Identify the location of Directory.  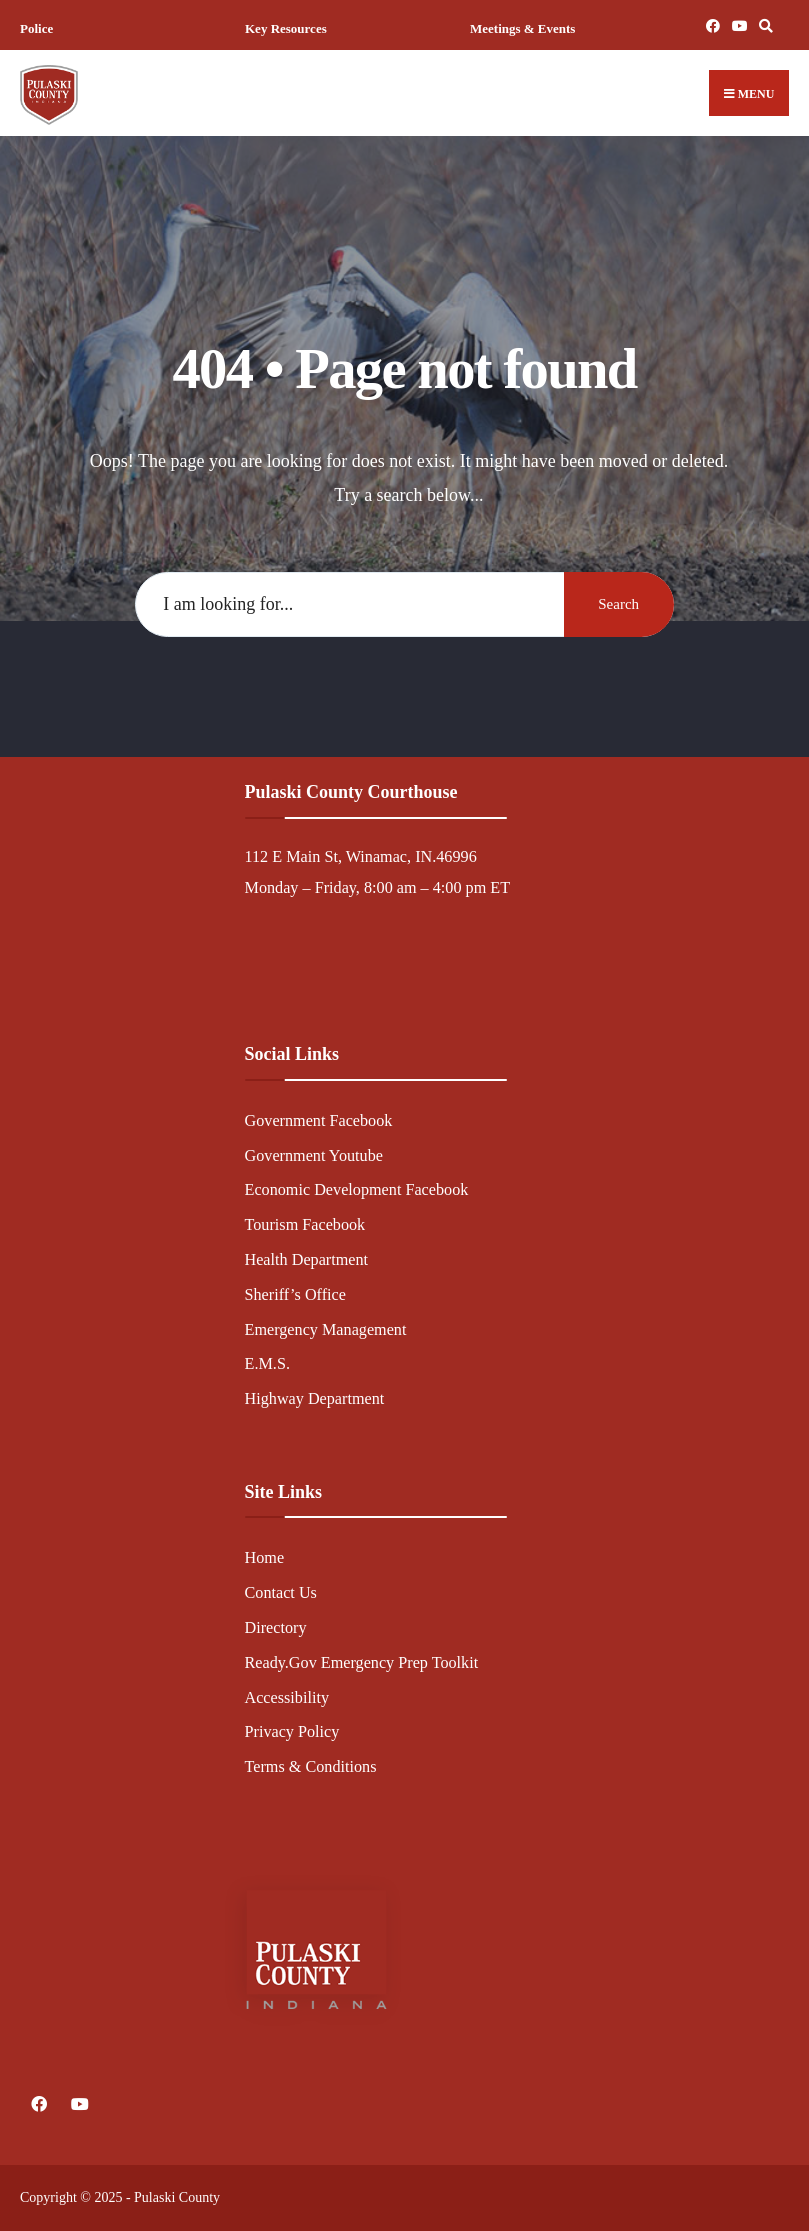
(276, 1628).